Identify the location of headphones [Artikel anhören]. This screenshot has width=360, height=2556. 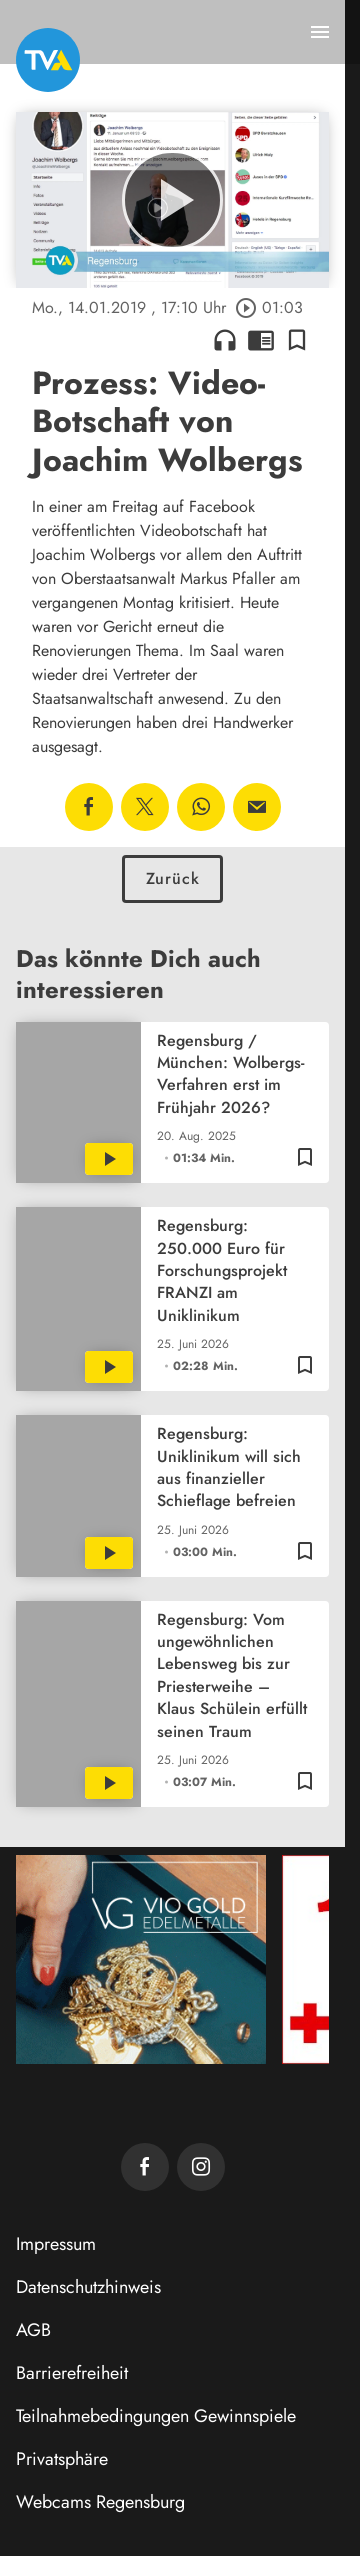
(225, 340).